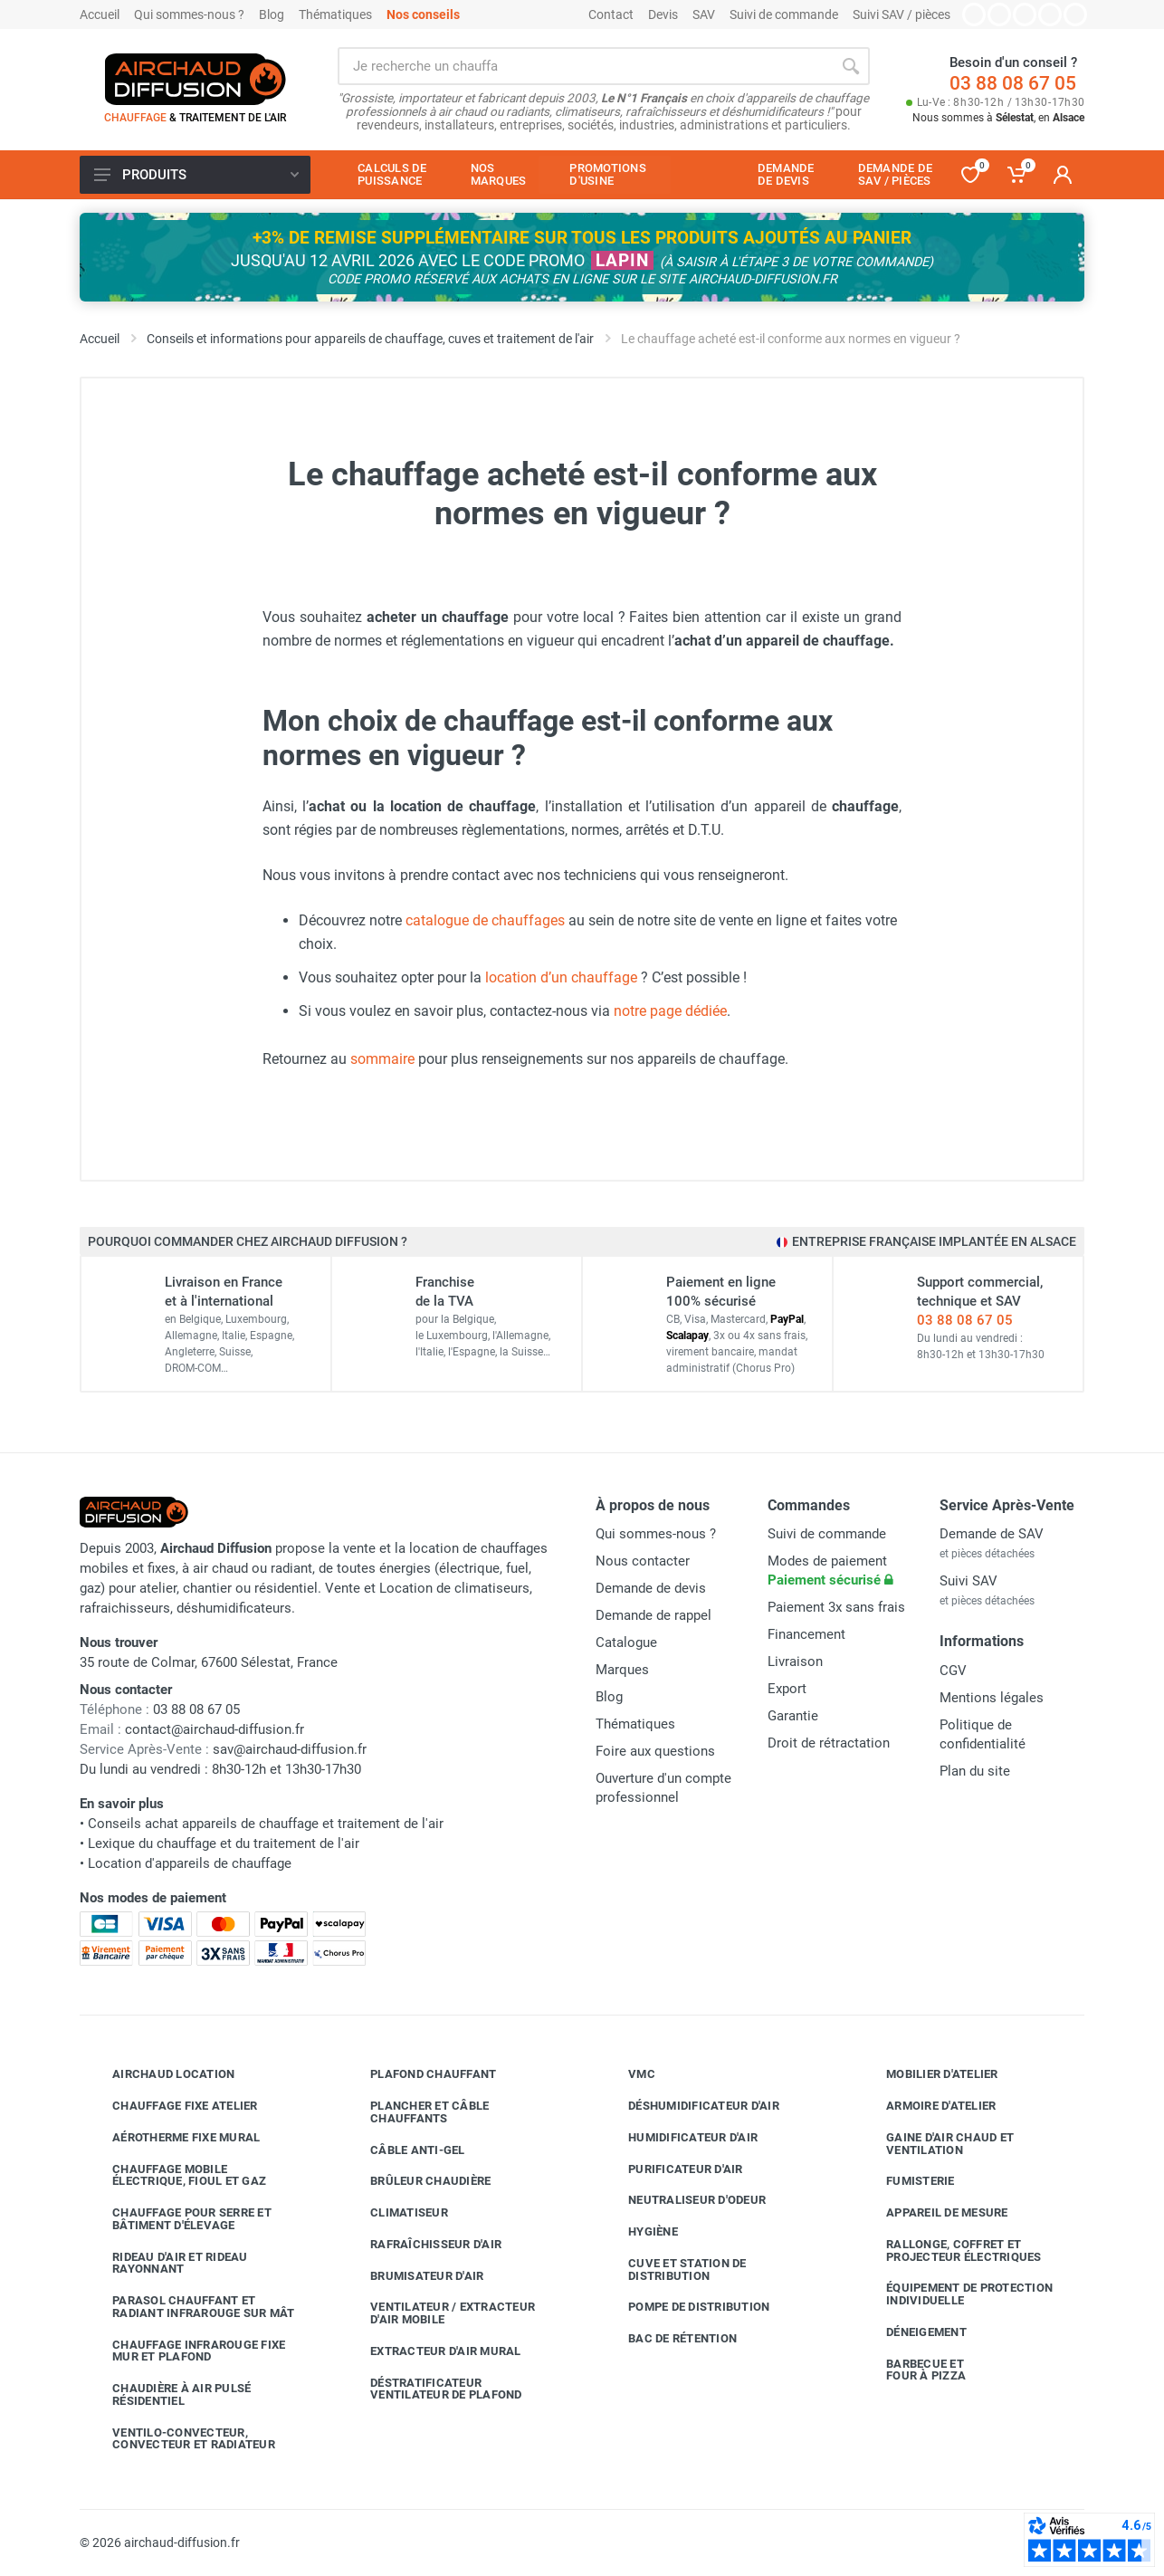 The width and height of the screenshot is (1164, 2576). I want to click on 03 88 08 67 05, so click(1012, 83).